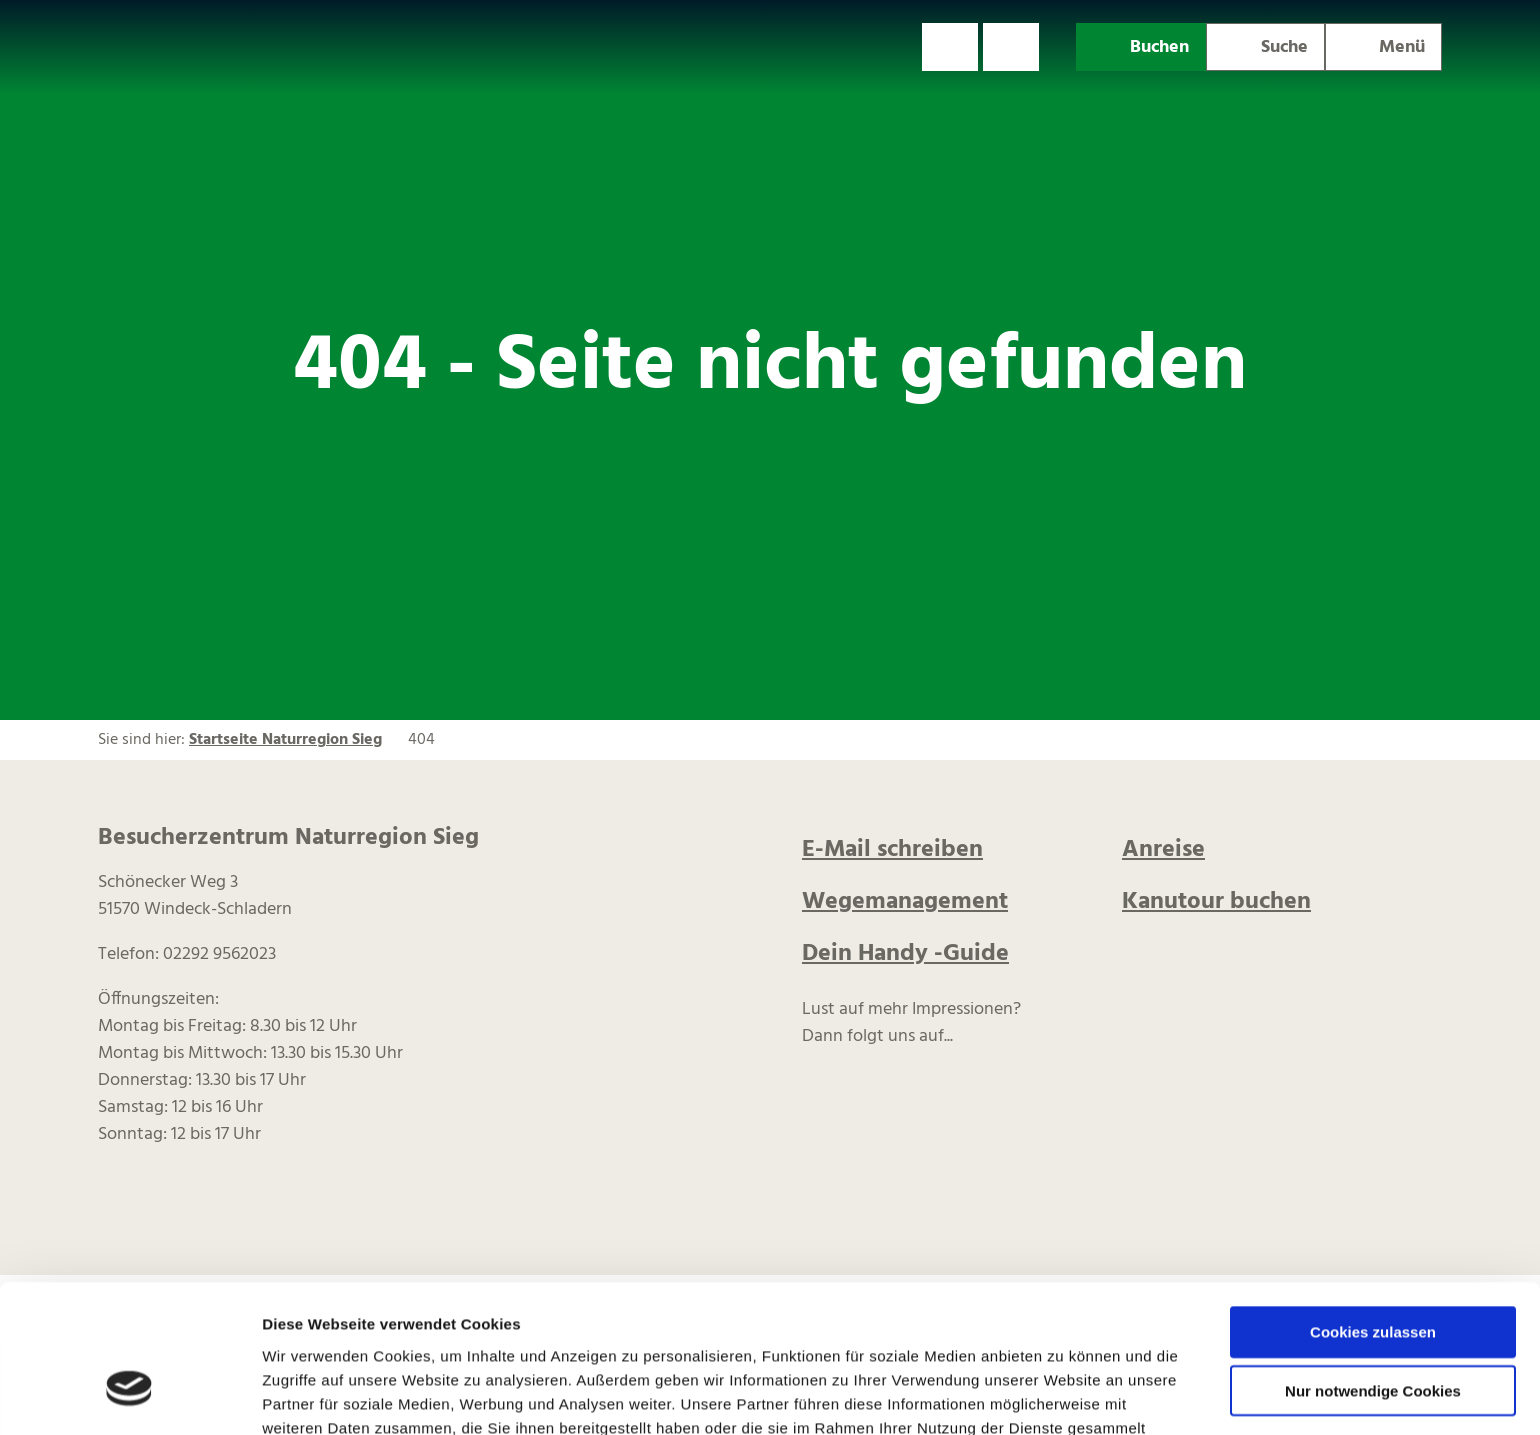 The image size is (1540, 1435). I want to click on Cookies zulassen, so click(1373, 1211).